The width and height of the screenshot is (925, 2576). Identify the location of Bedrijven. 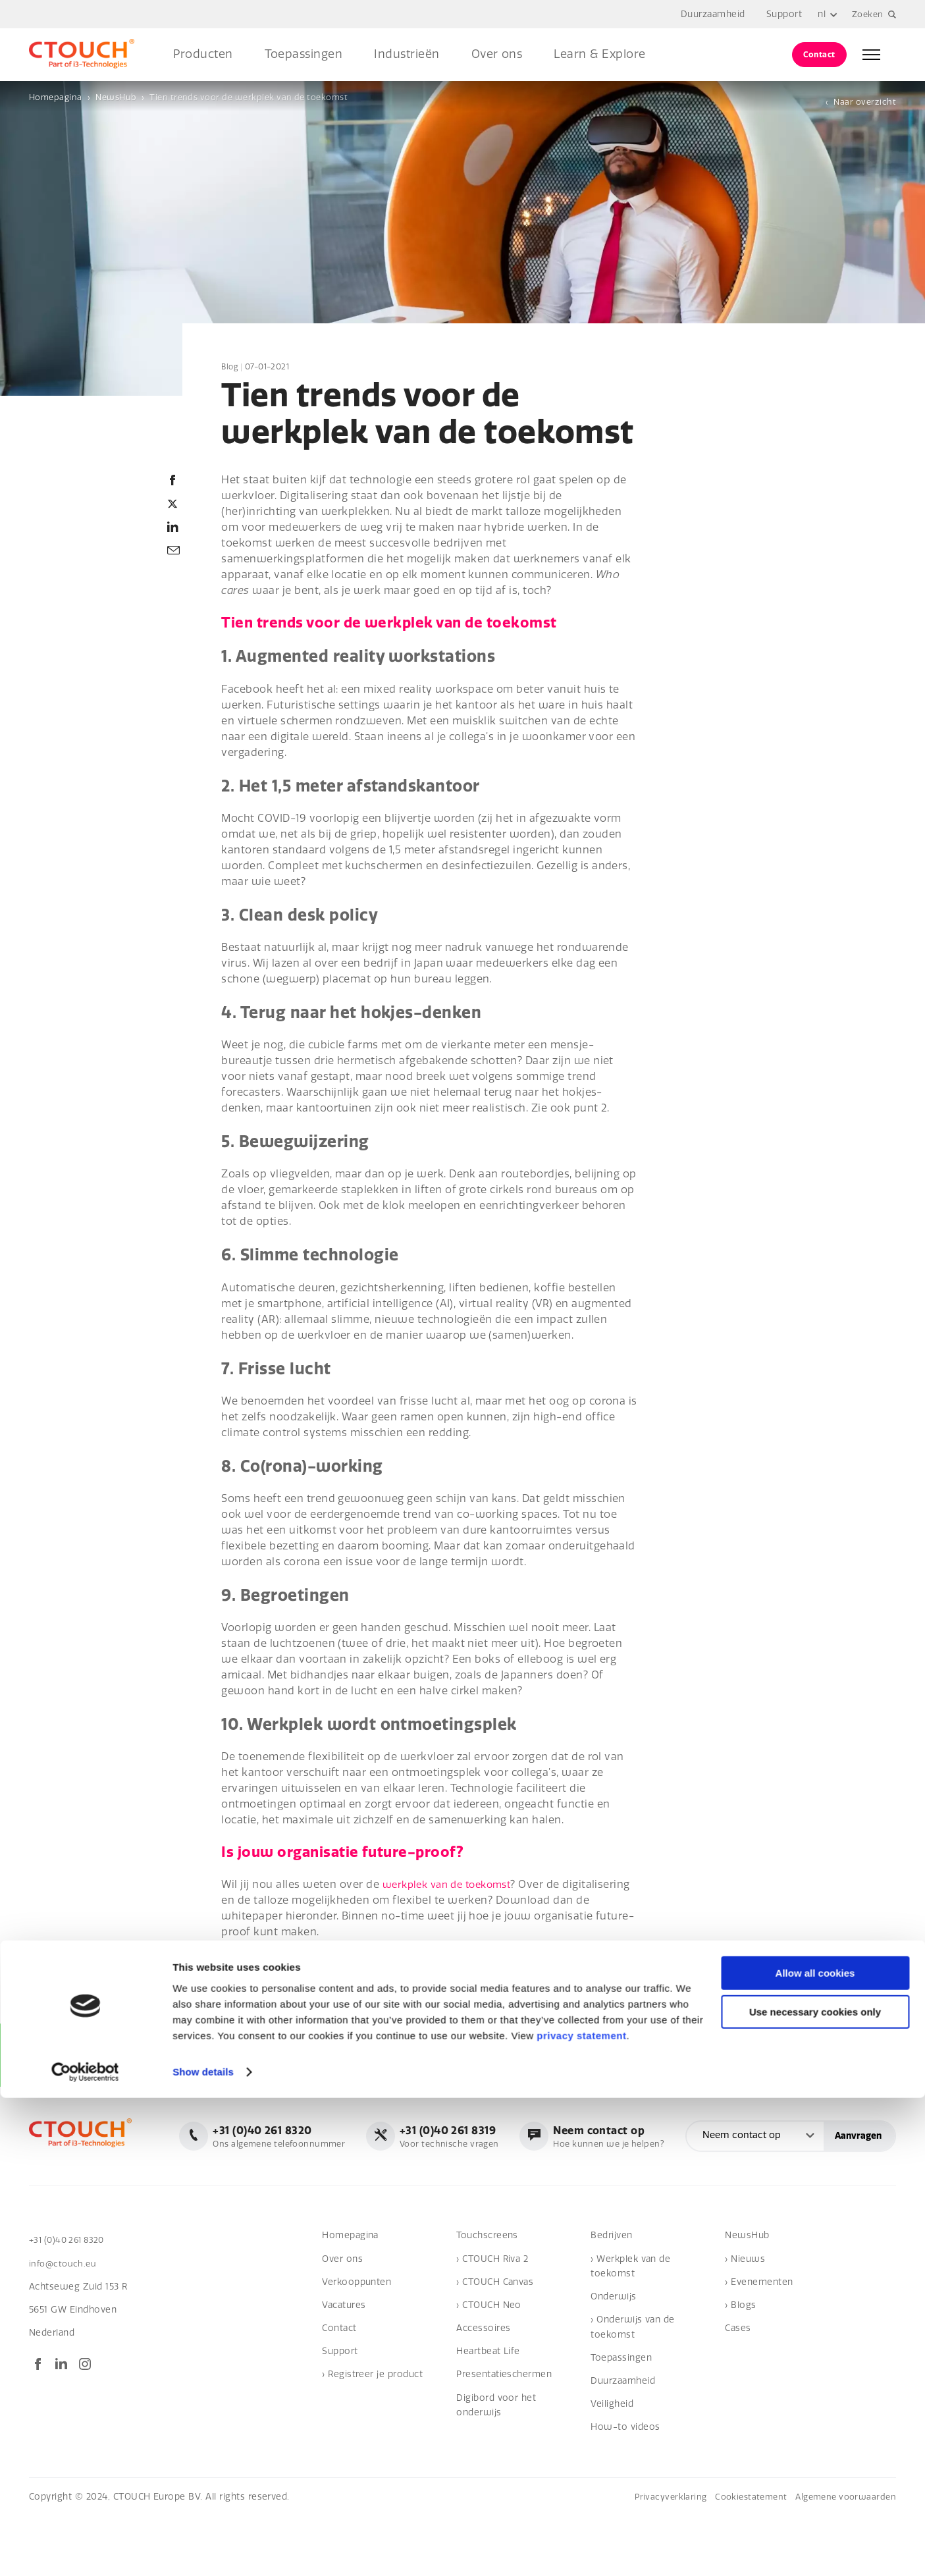
(611, 2295).